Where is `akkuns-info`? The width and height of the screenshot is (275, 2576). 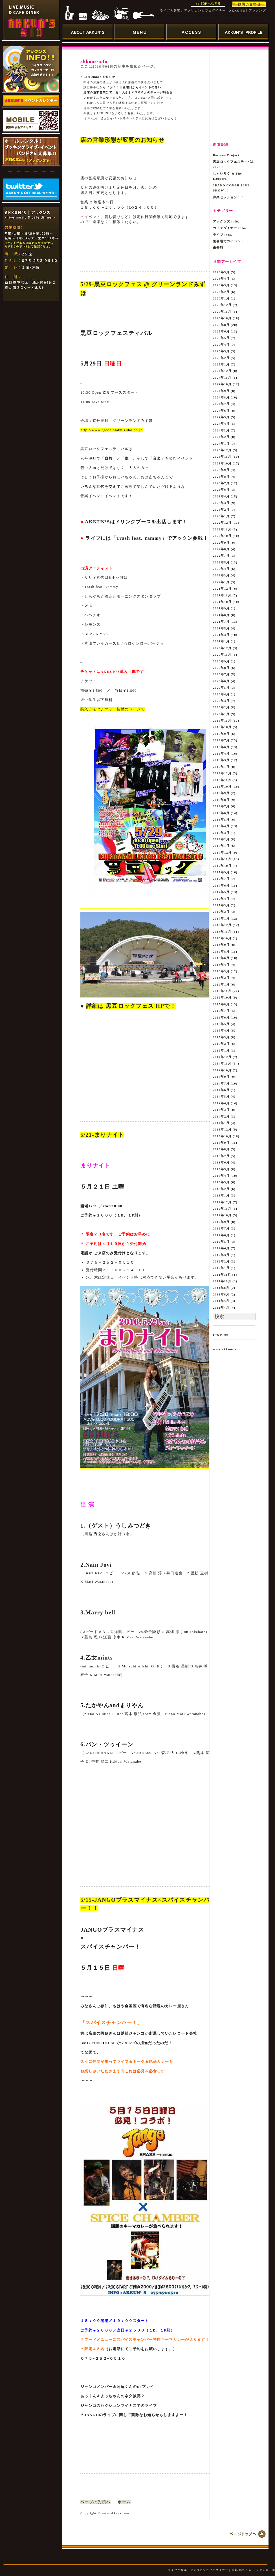 akkuns-info is located at coordinates (93, 61).